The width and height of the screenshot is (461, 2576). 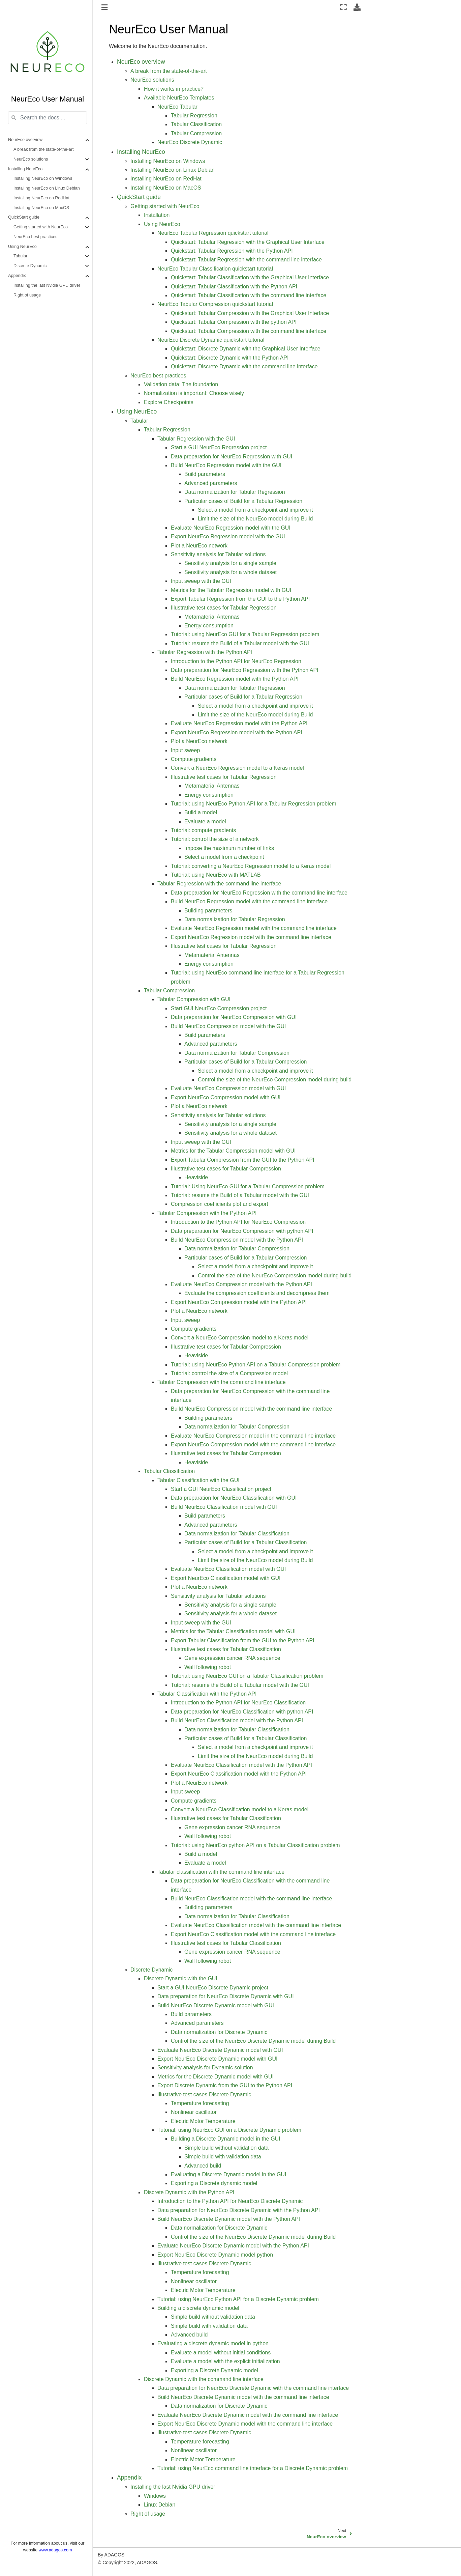 I want to click on Tutorial: using NeurEco with MATLAB, so click(x=216, y=875).